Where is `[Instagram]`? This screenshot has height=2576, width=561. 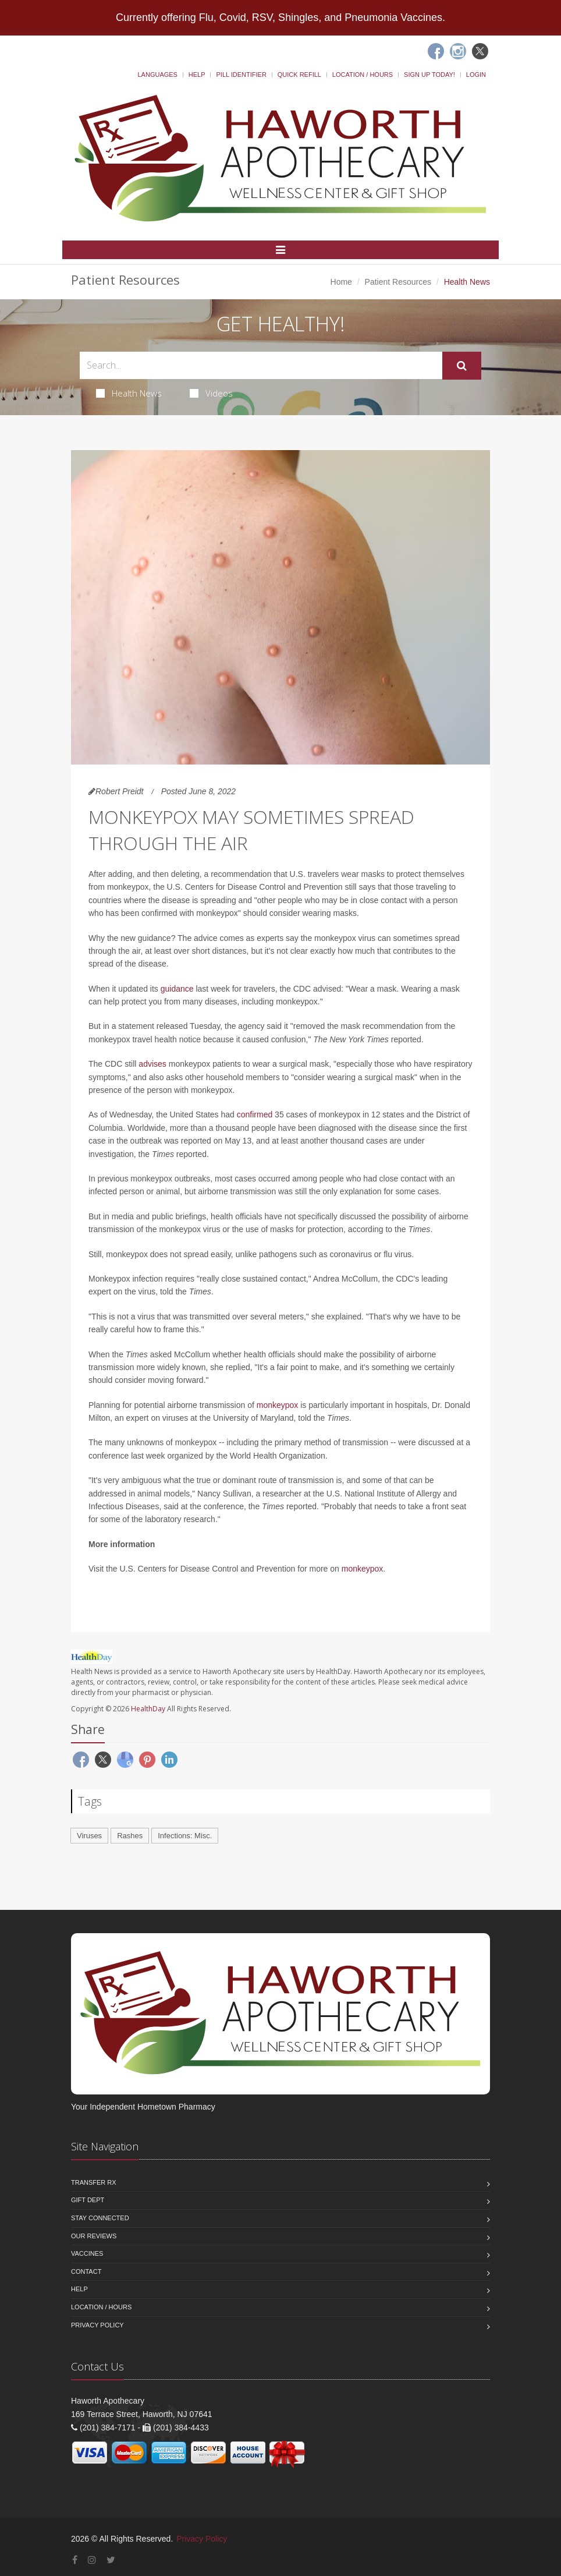 [Instagram] is located at coordinates (458, 51).